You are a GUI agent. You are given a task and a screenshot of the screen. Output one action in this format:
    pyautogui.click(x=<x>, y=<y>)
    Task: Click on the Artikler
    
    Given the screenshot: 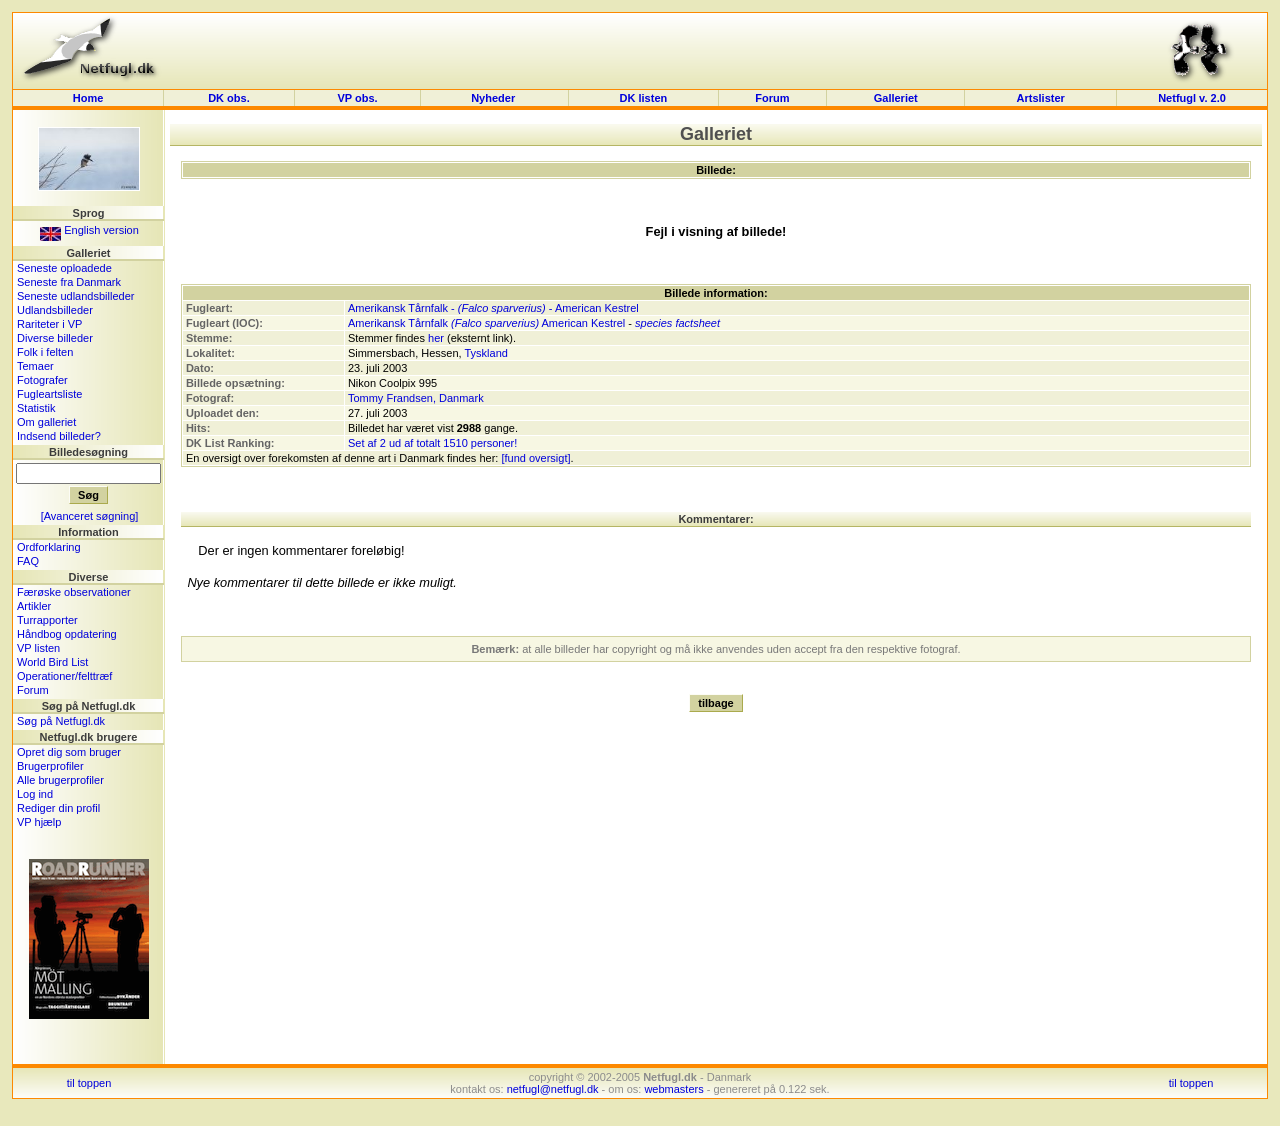 What is the action you would take?
    pyautogui.click(x=34, y=606)
    